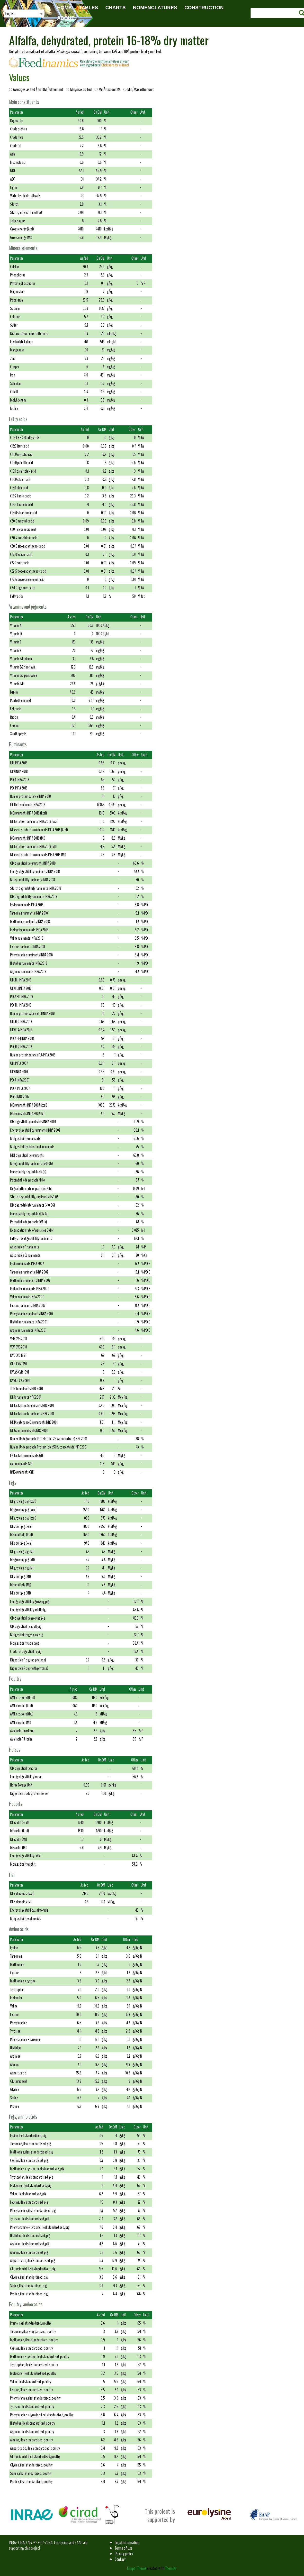  Describe the element at coordinates (20, 1380) in the screenshot. I see `DVMET CVB 1991` at that location.